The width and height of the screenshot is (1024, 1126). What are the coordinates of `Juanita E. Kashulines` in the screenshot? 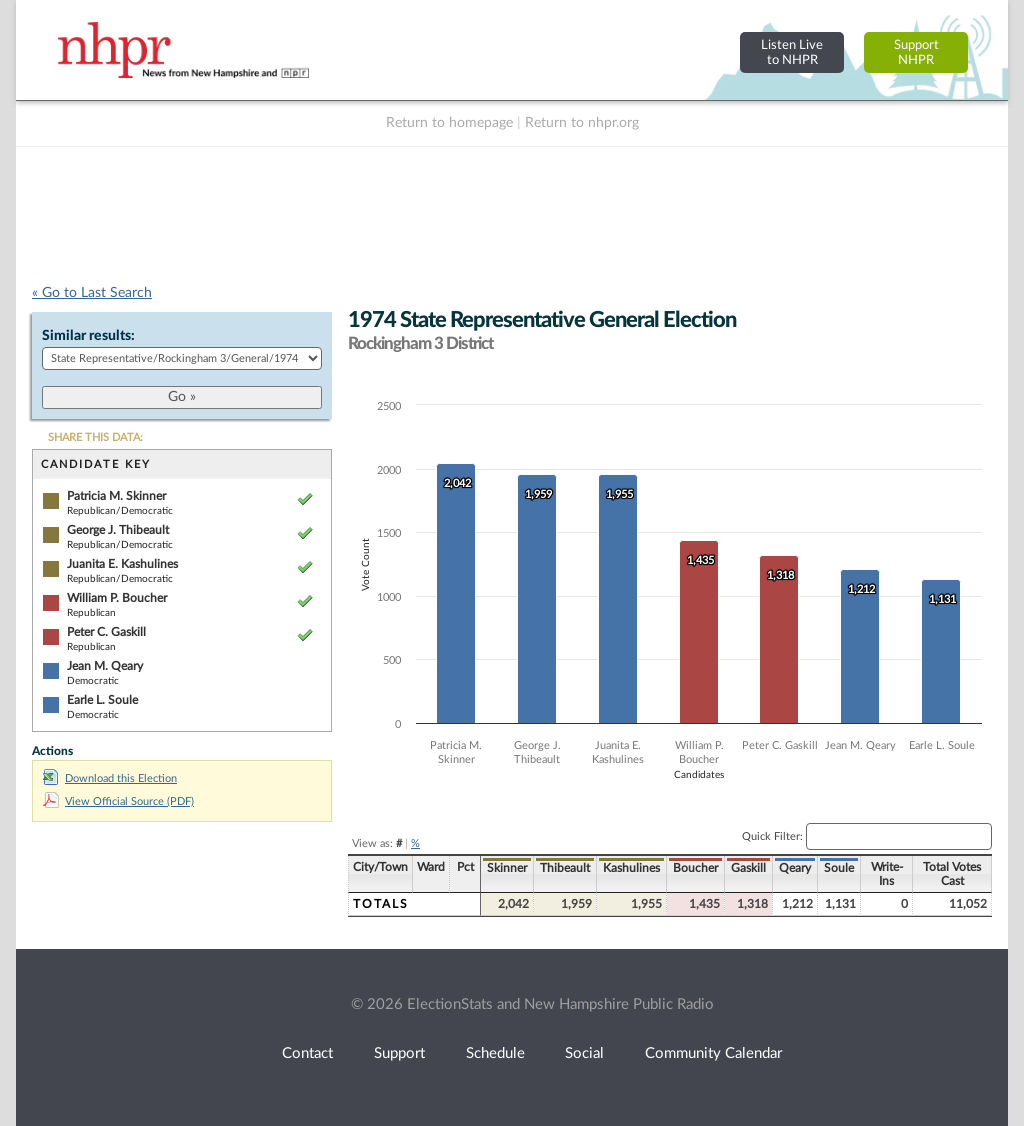 It's located at (122, 564).